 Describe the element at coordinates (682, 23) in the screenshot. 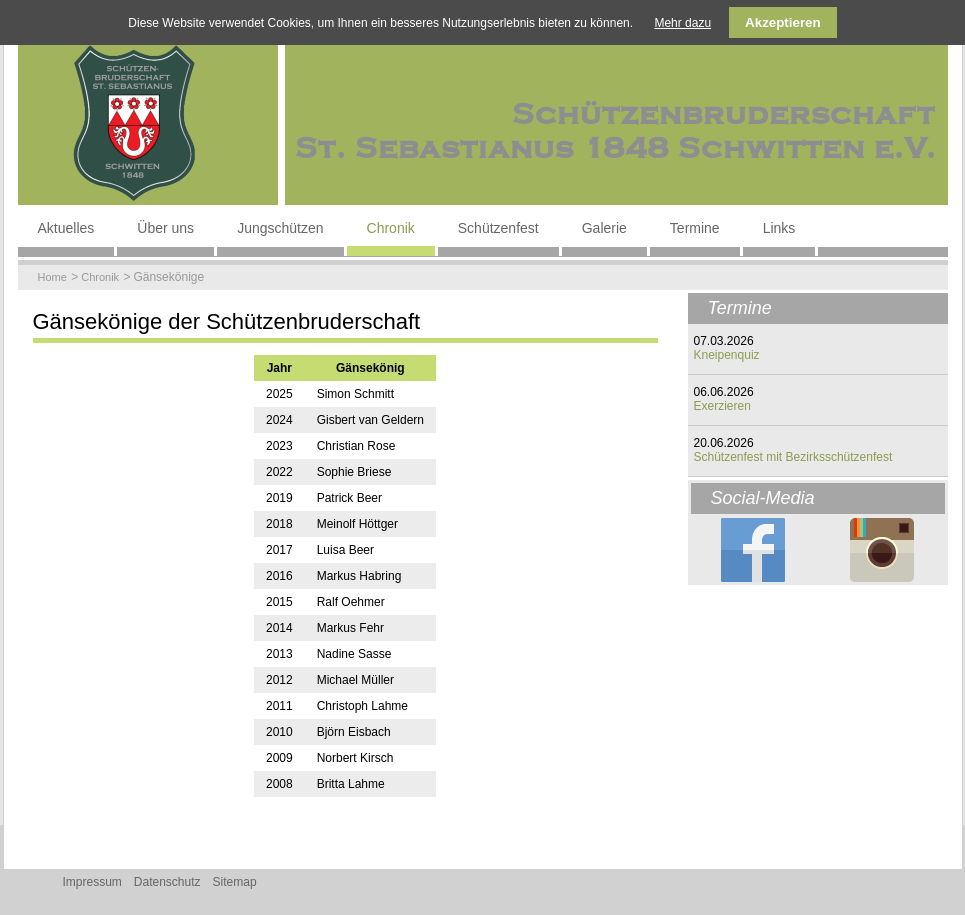

I see `Mehr dazu` at that location.